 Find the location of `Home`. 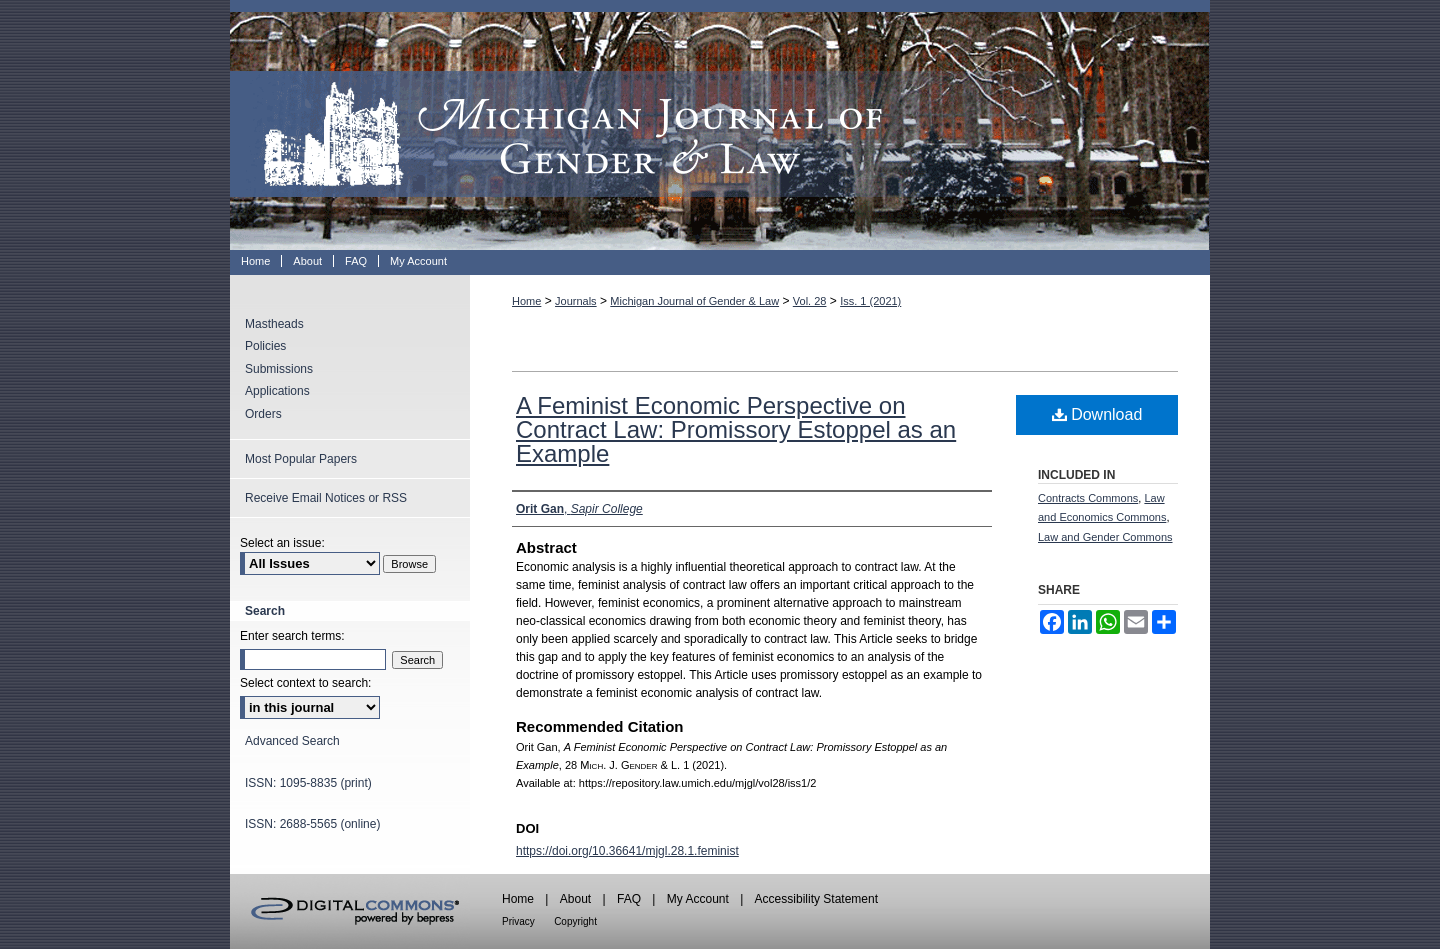

Home is located at coordinates (526, 301).